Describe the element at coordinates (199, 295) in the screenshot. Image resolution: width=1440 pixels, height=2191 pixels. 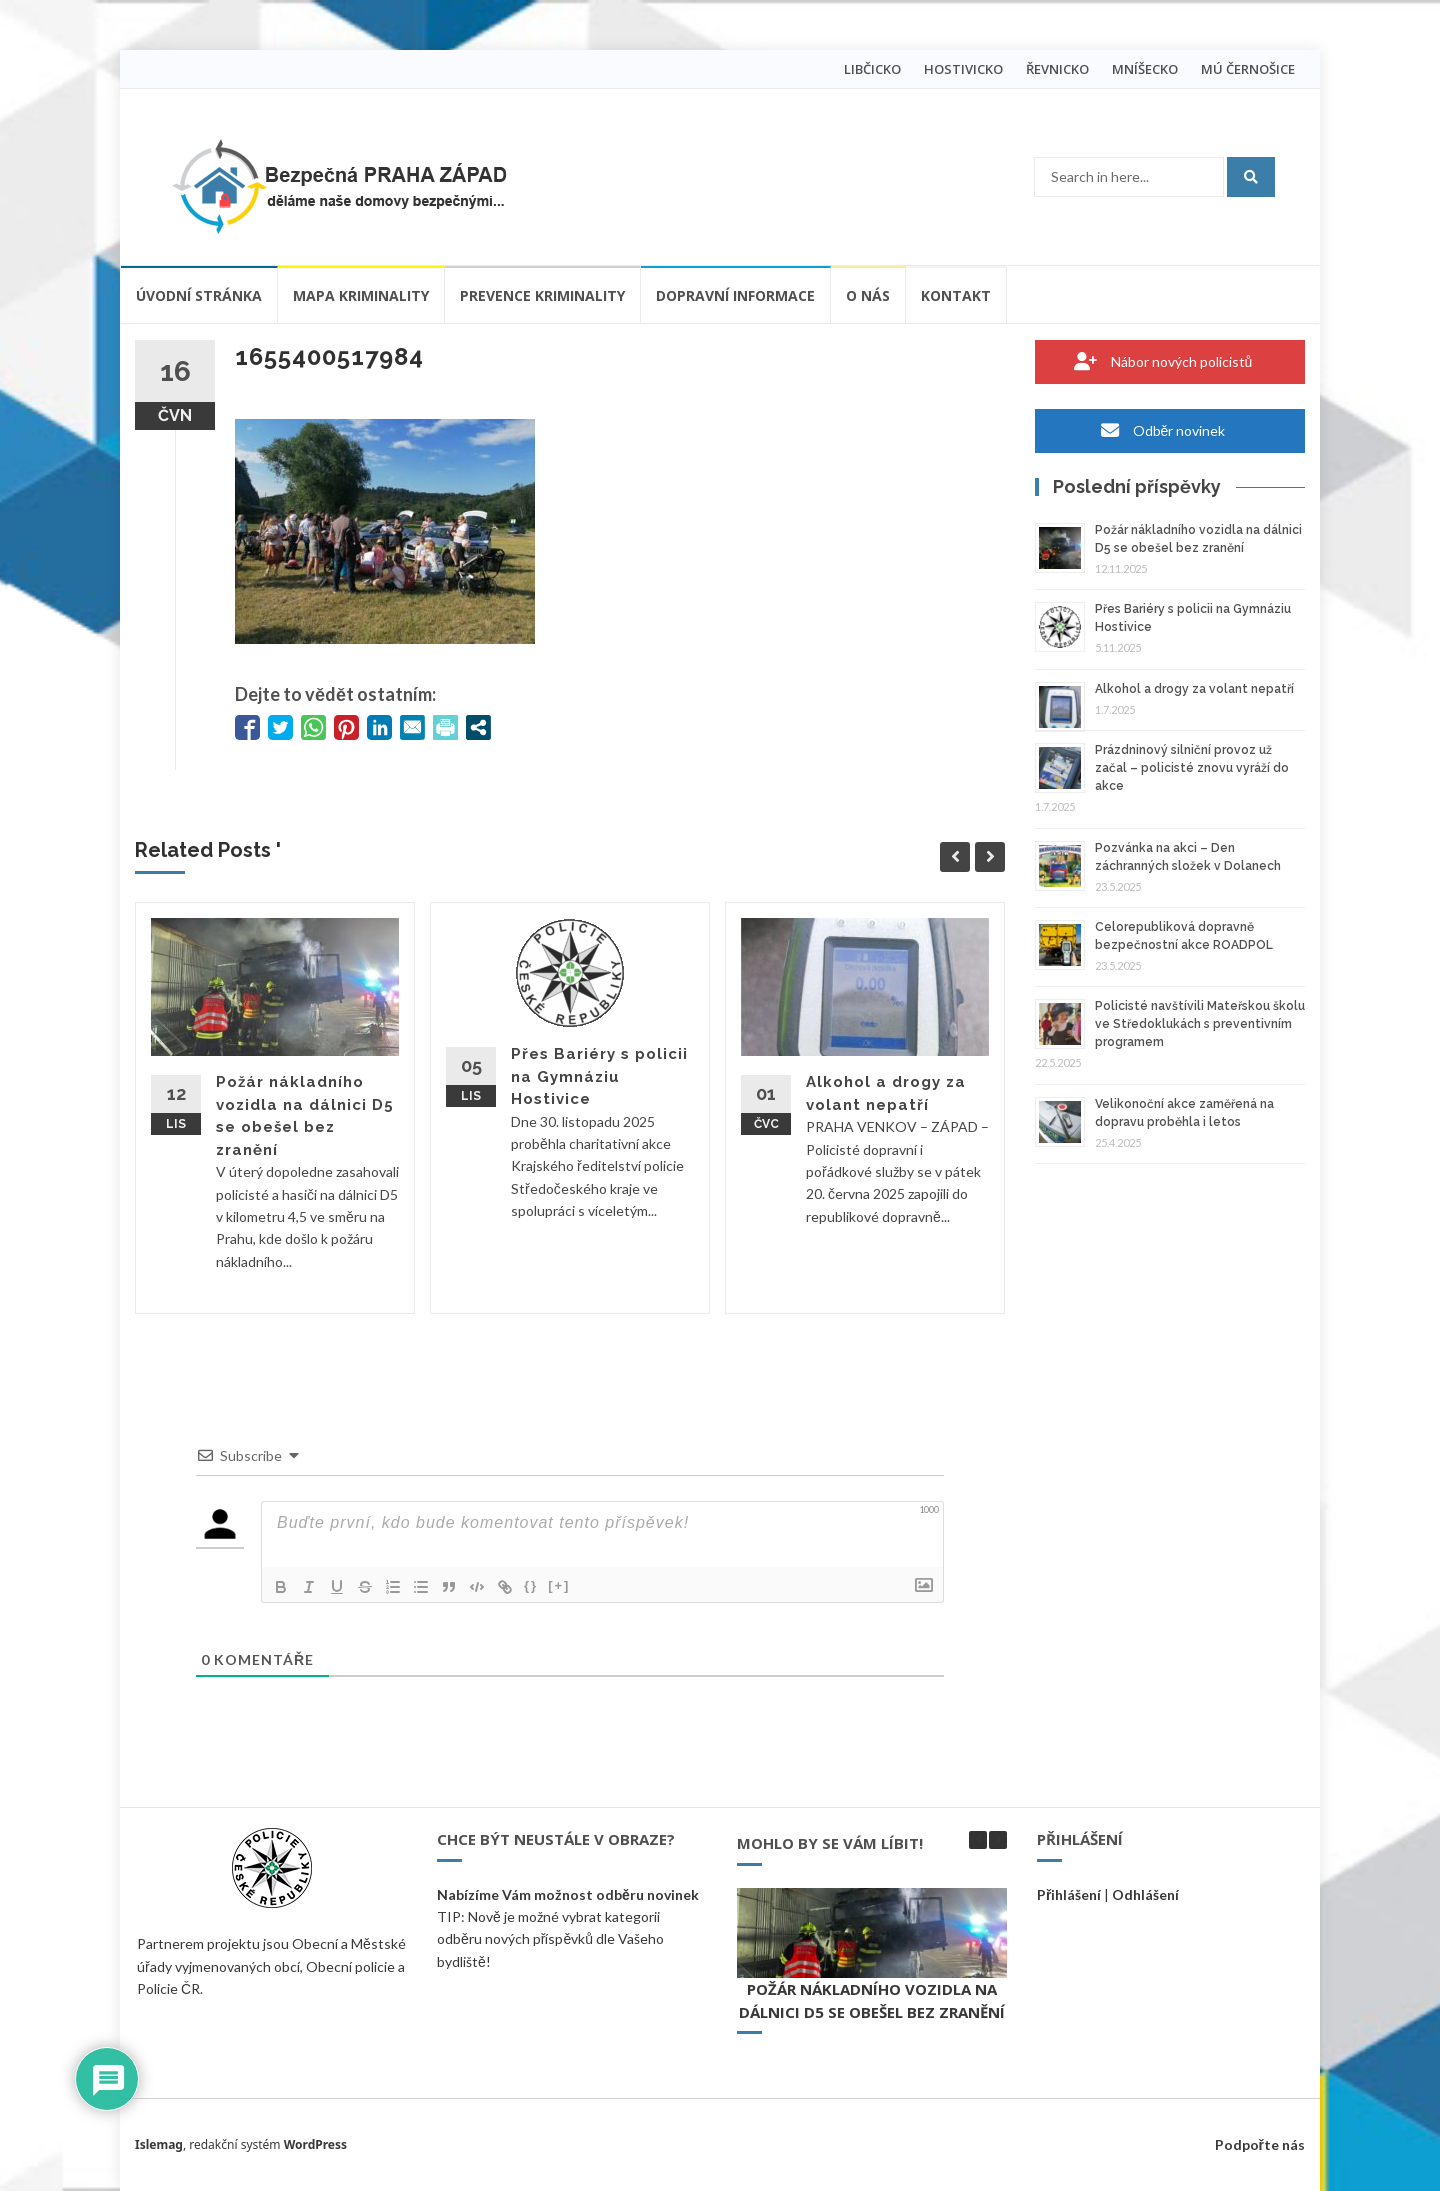
I see `Úvodní stránka` at that location.